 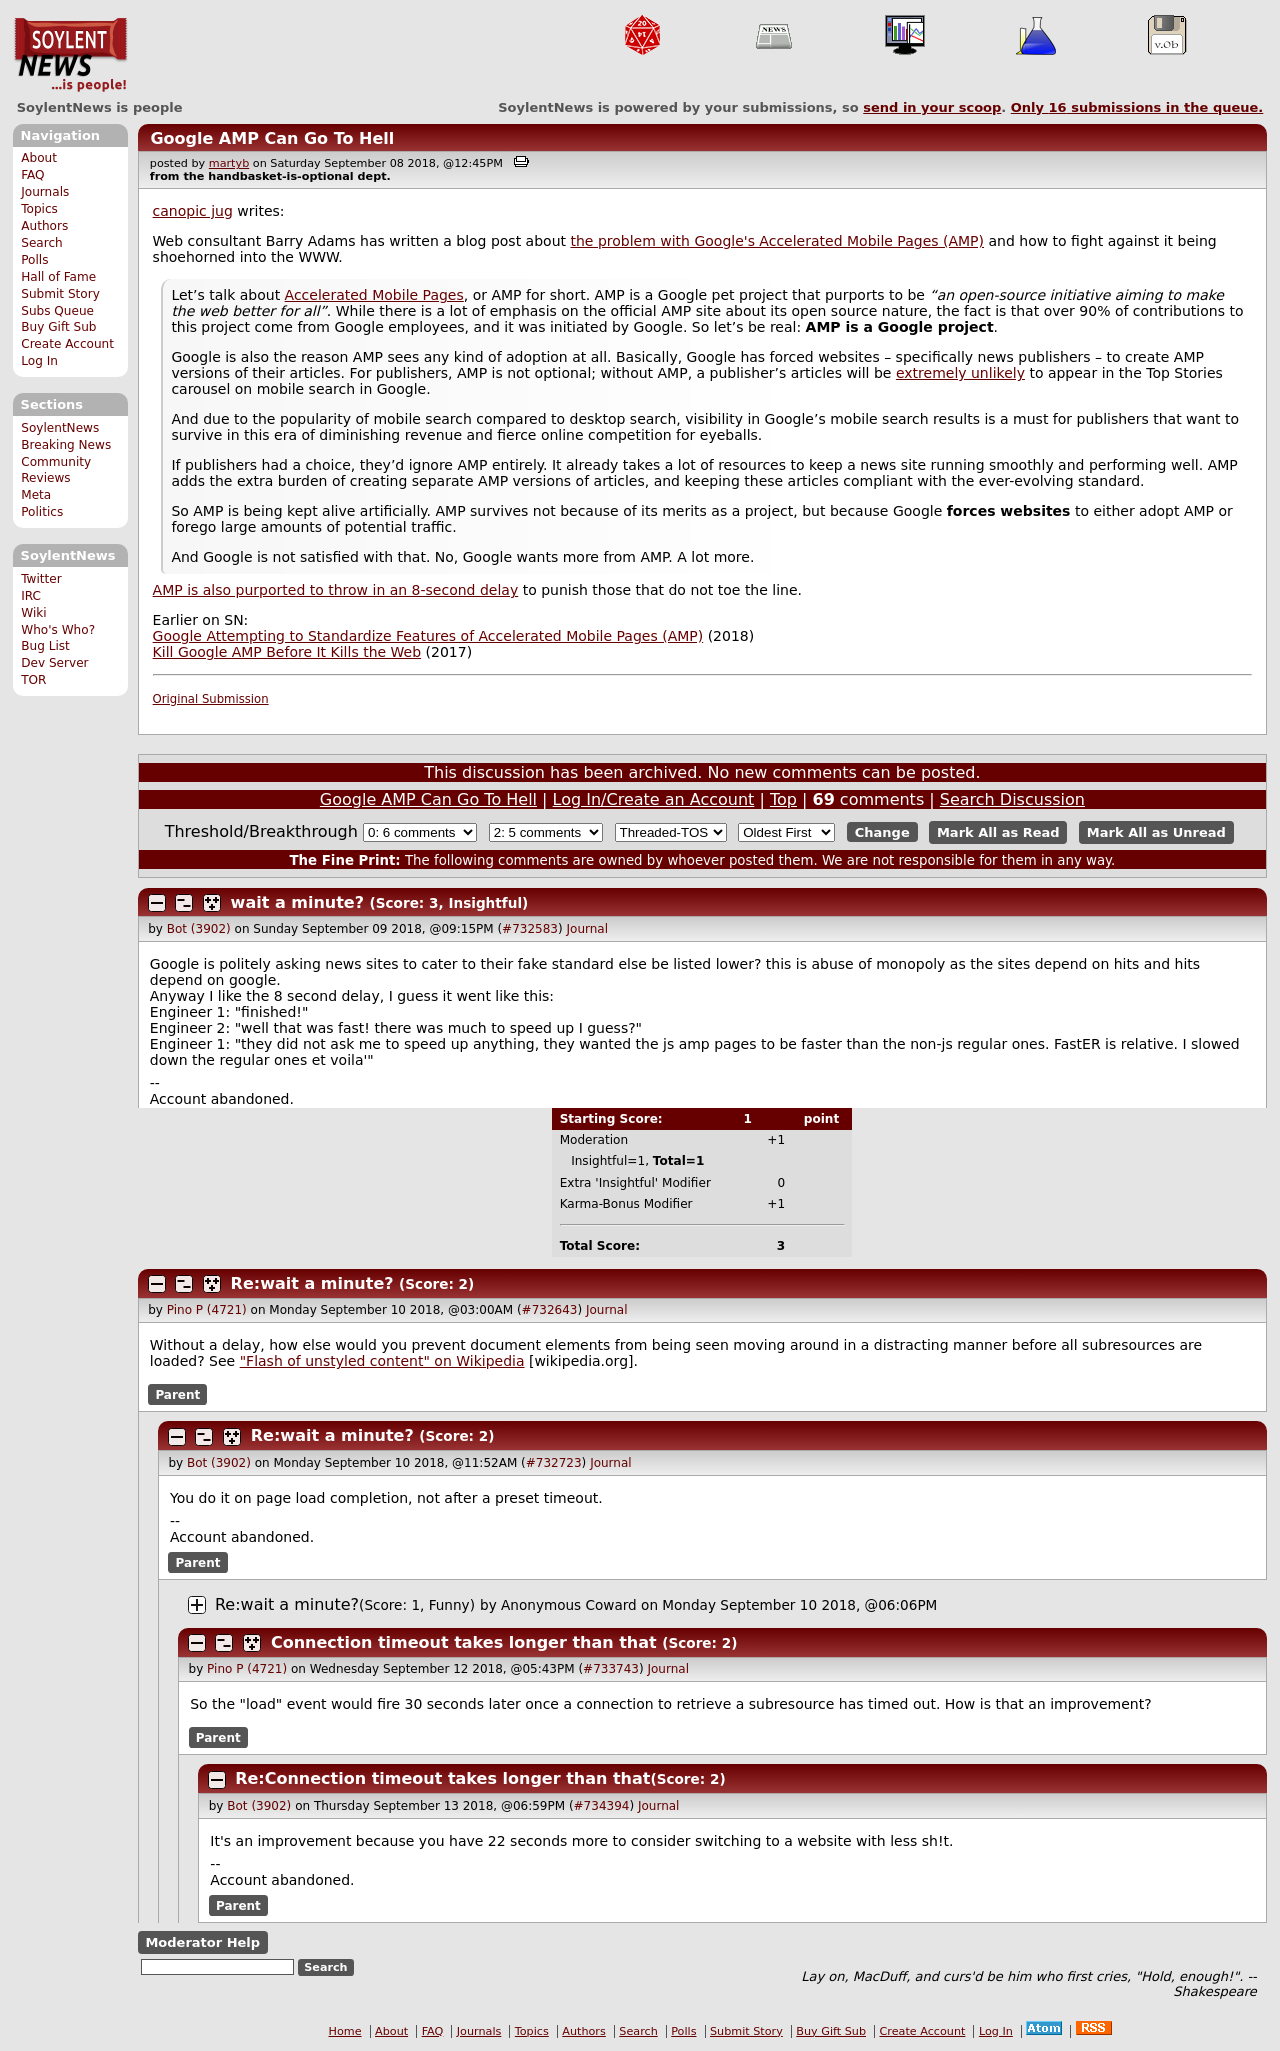 I want to click on Buy Gift Sub, so click(x=58, y=327).